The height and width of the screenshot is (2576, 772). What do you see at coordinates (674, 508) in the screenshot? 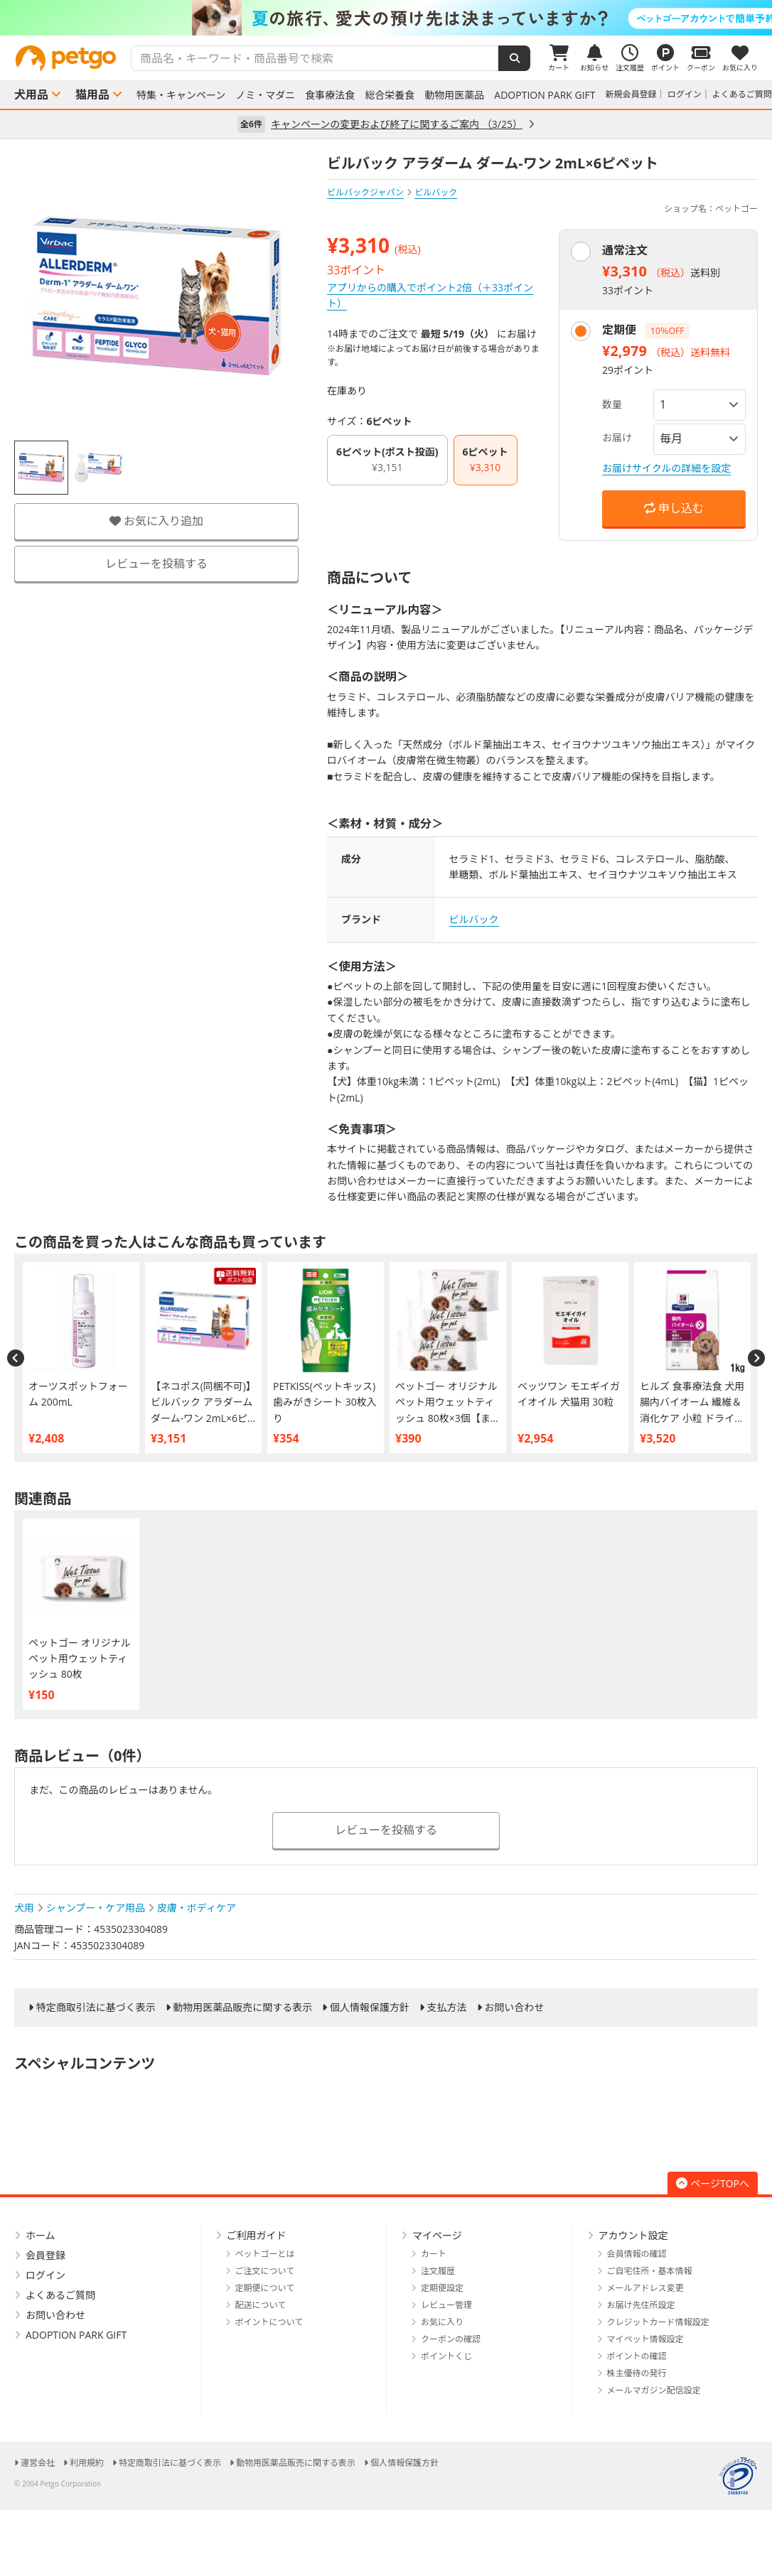
I see `申し込む` at bounding box center [674, 508].